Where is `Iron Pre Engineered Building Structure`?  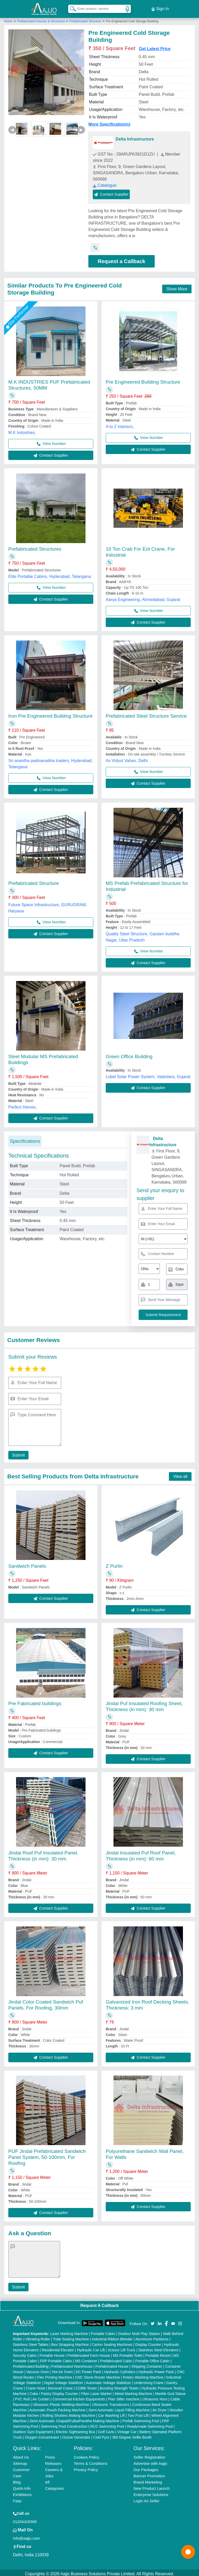
Iron Pre Engineered Building Structure is located at coordinates (50, 713).